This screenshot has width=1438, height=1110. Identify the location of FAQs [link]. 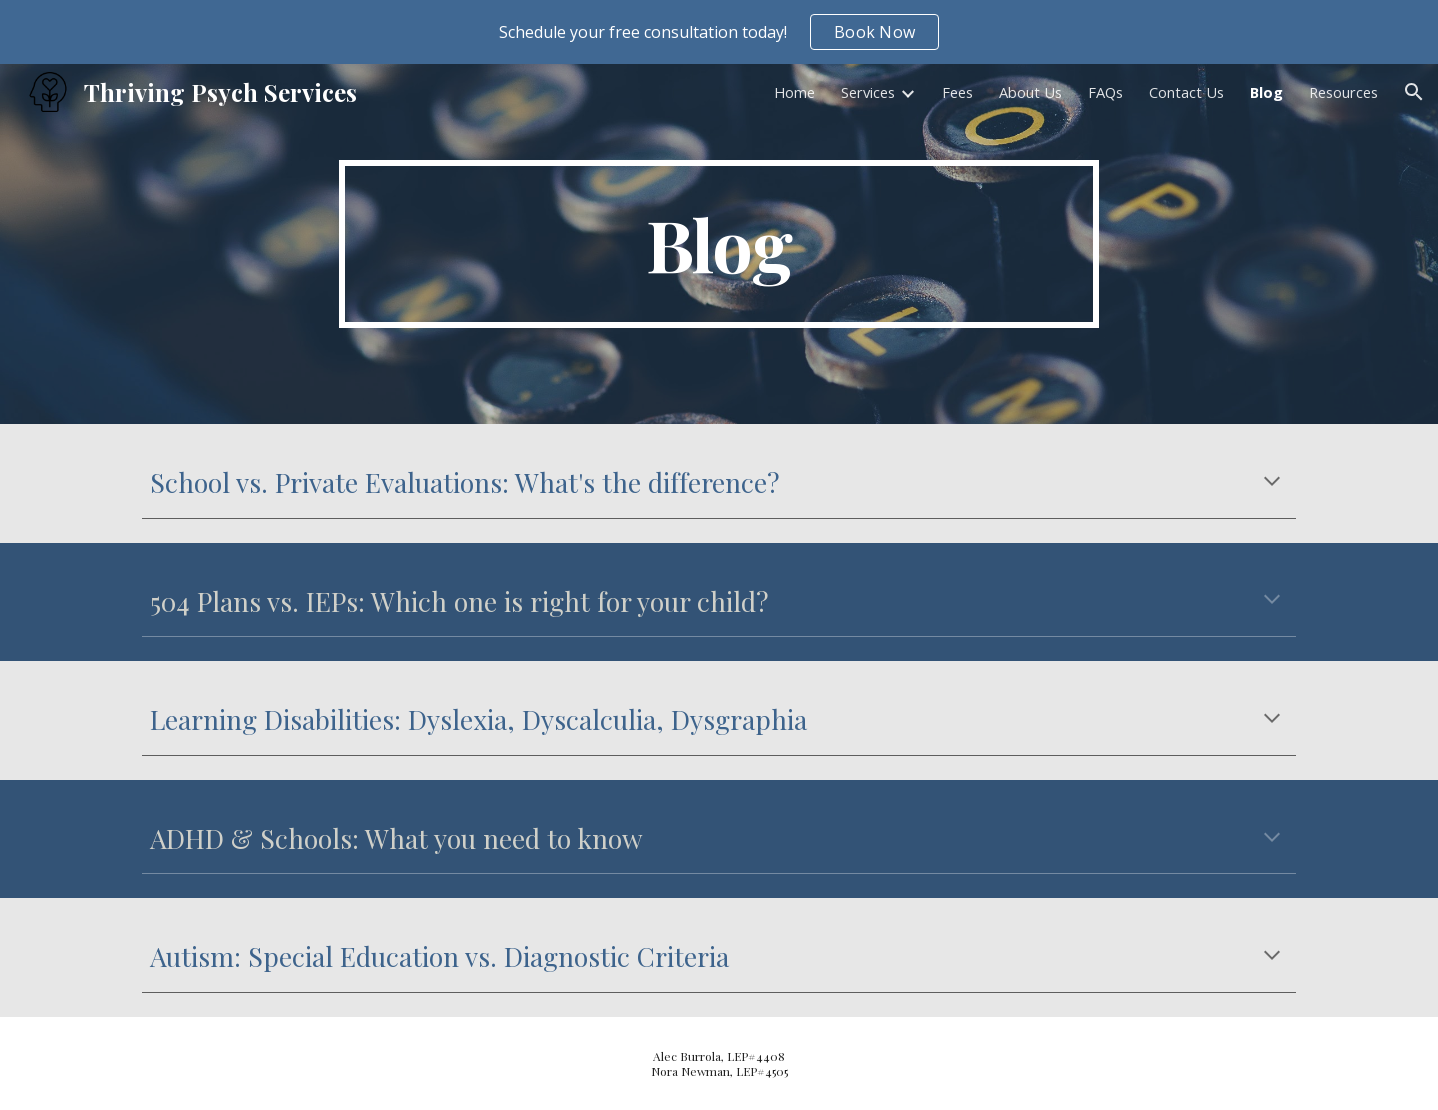
(1105, 92).